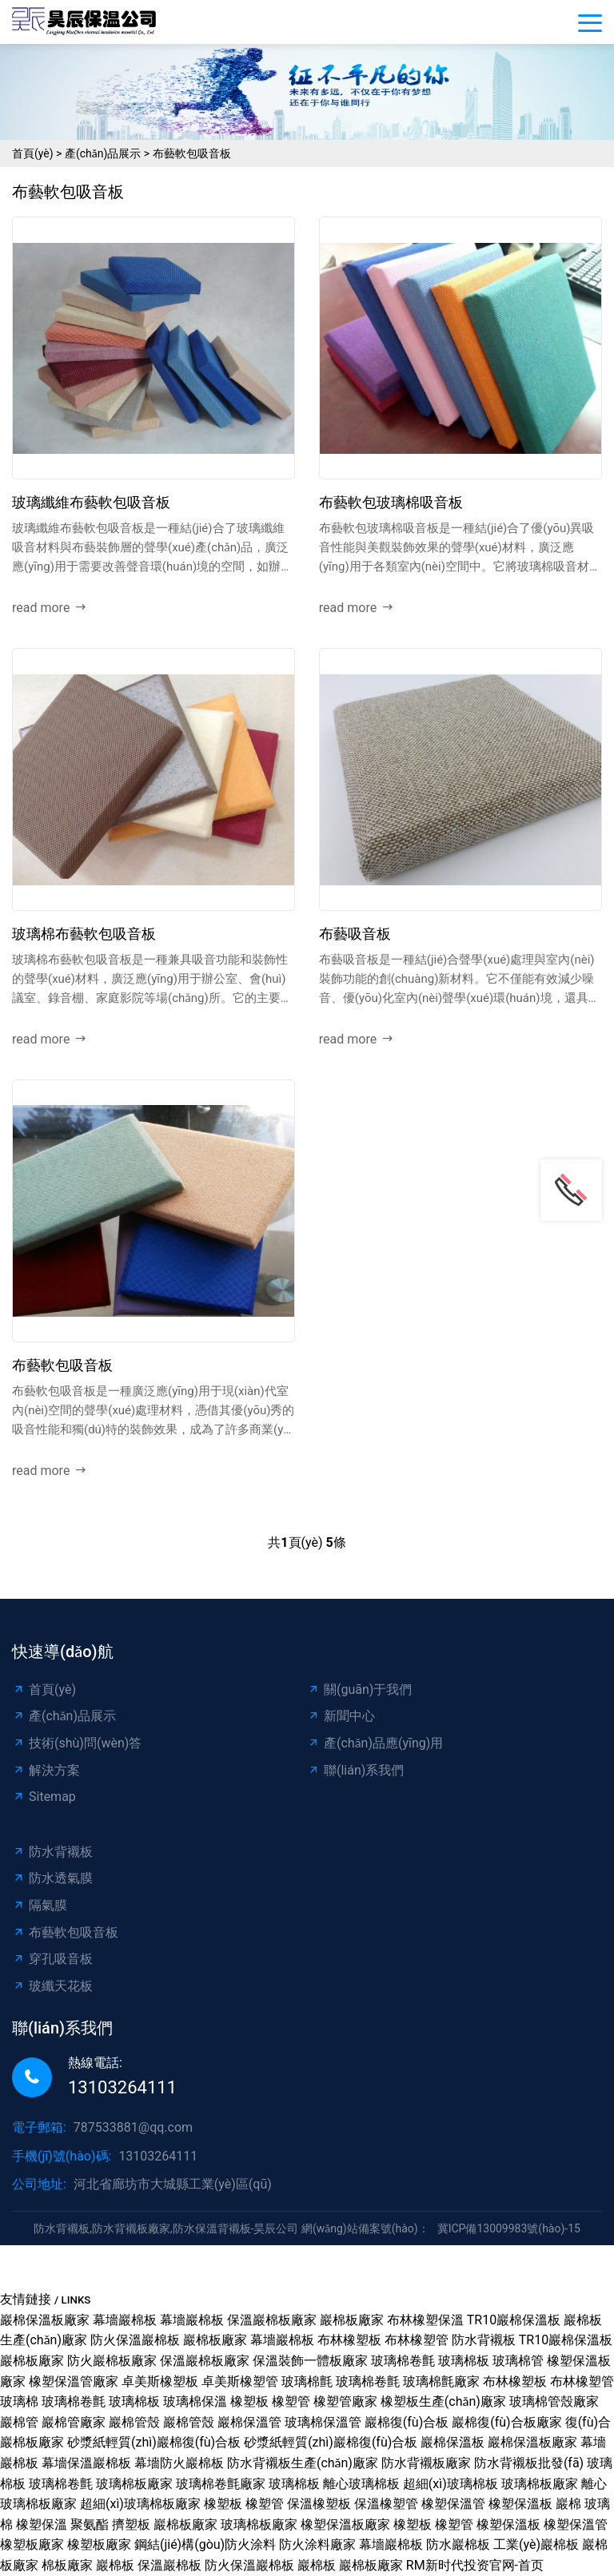 This screenshot has width=614, height=2576. I want to click on 玻璃棉氈, so click(307, 2381).